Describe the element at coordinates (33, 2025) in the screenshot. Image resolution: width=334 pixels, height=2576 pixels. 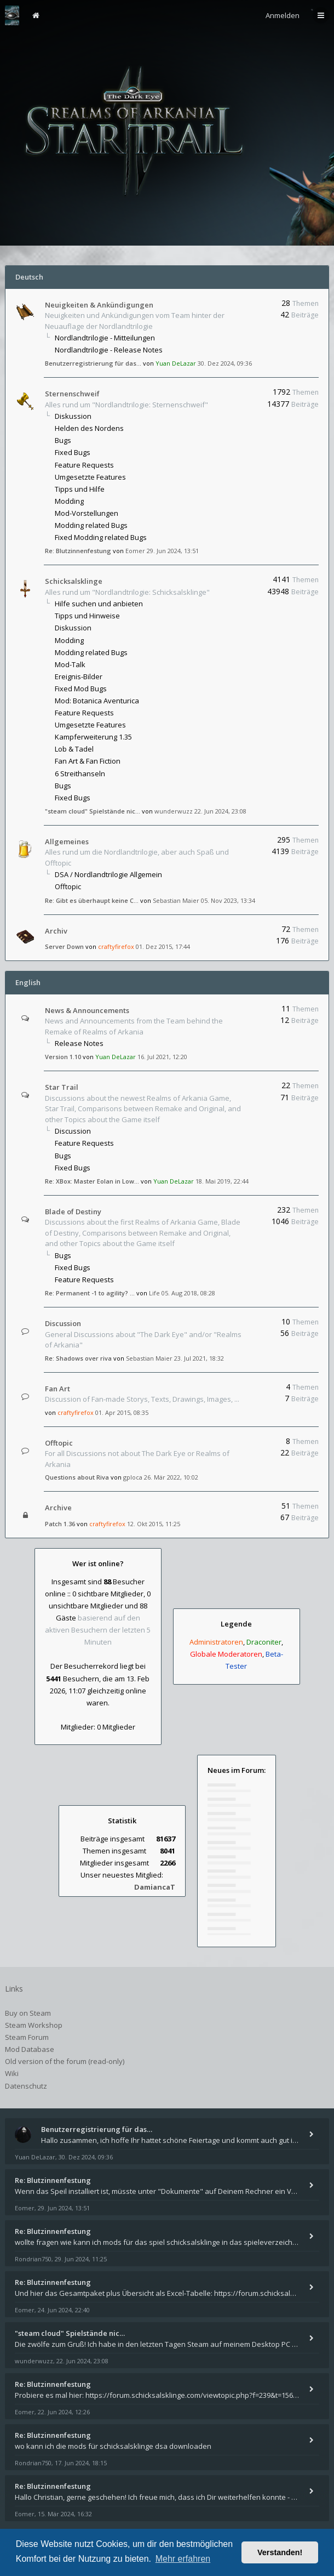
I see `Steam Workshop` at that location.